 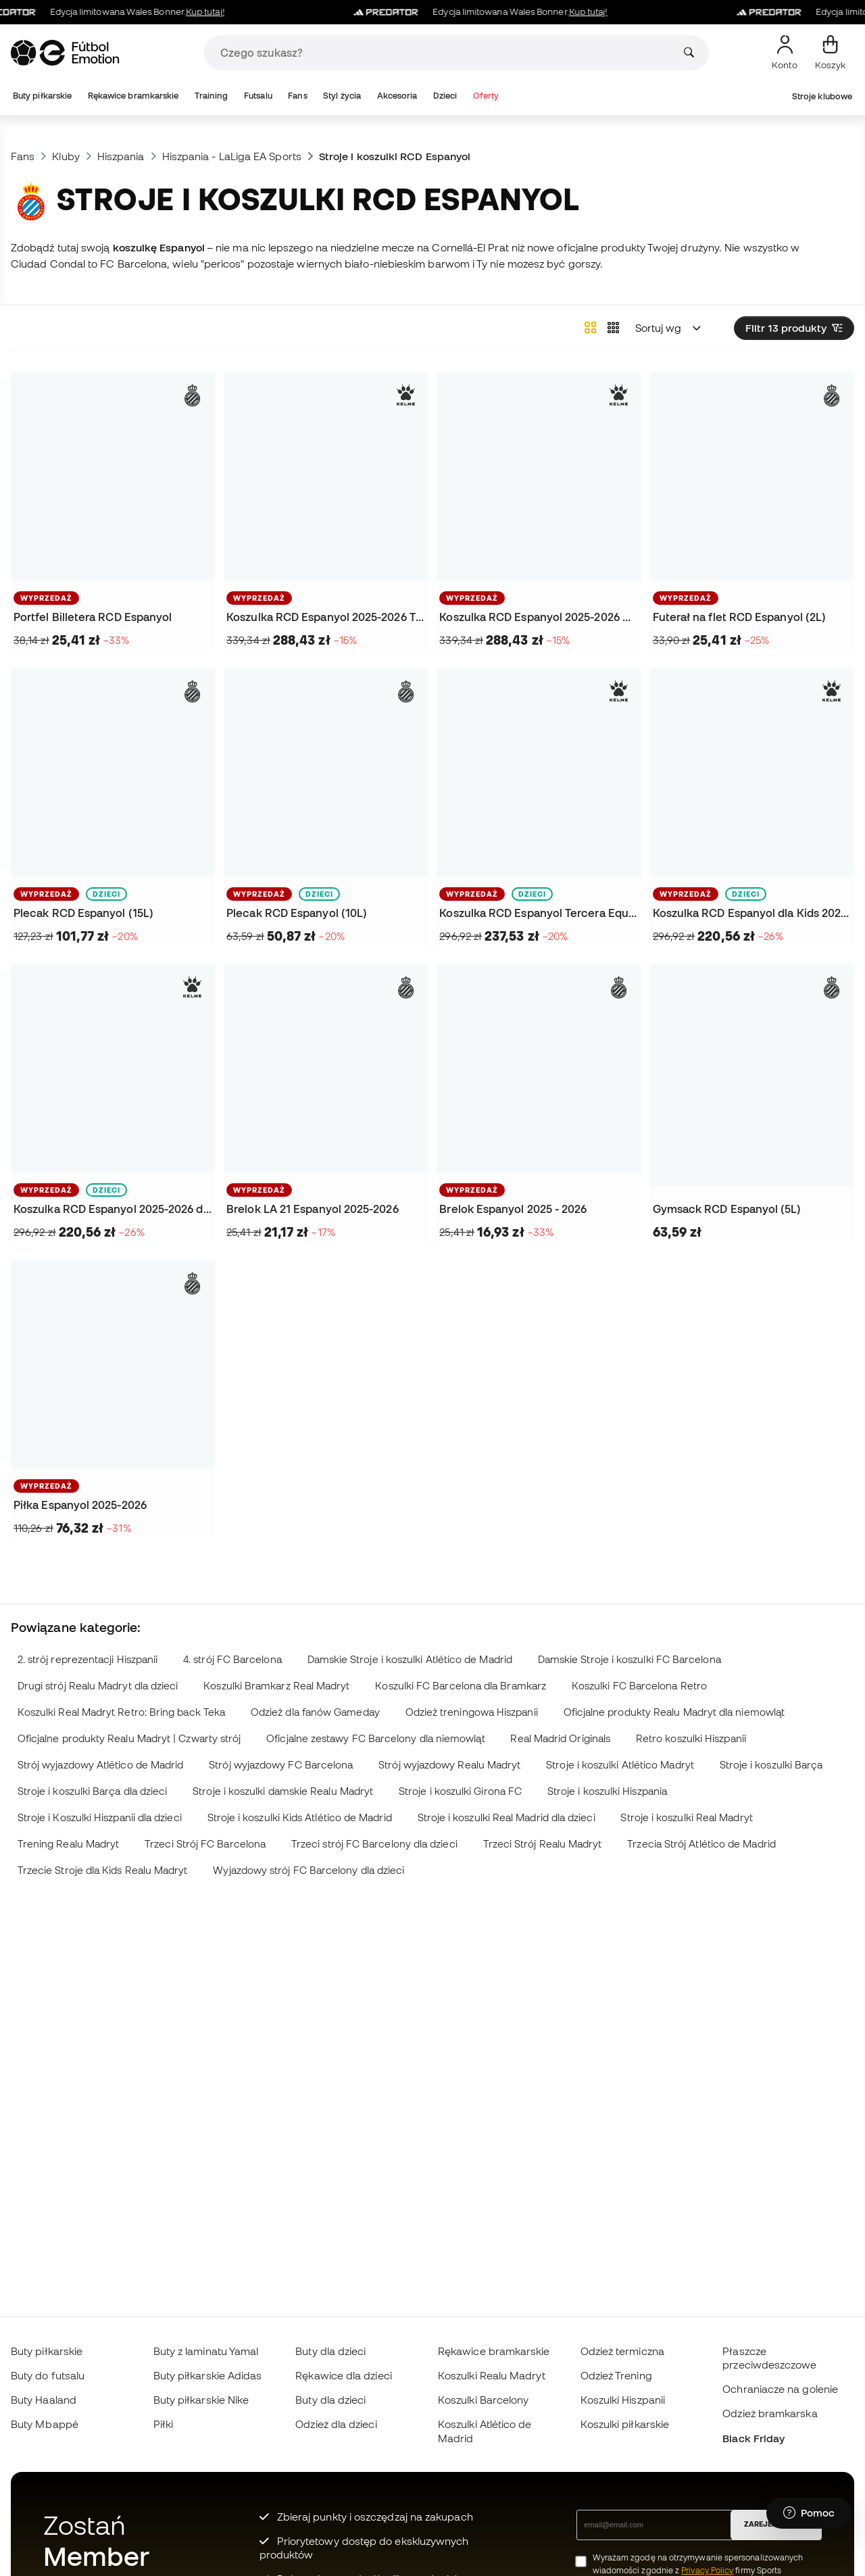 I want to click on Ochraniacze na golenie, so click(x=780, y=2389).